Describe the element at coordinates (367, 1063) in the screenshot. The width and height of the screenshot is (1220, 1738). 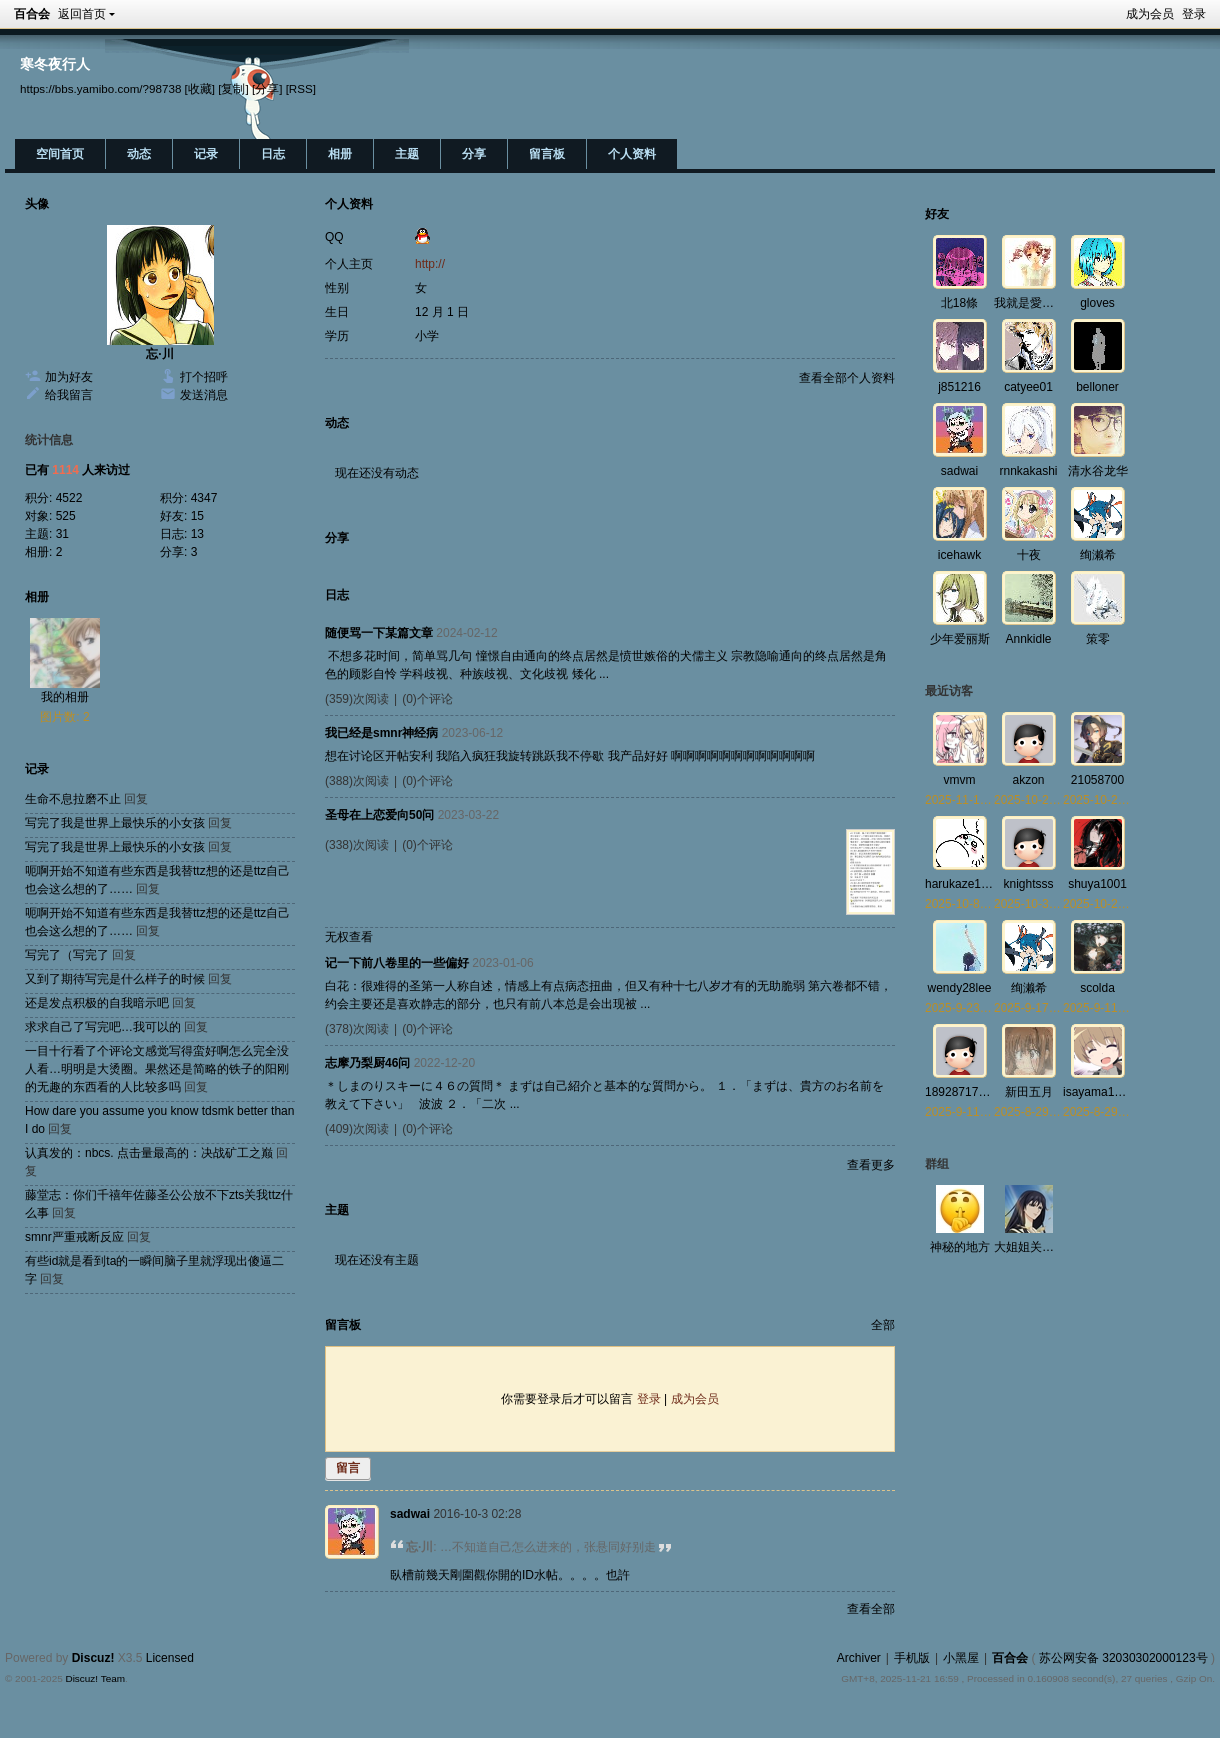
I see `志摩乃梨厨46问` at that location.